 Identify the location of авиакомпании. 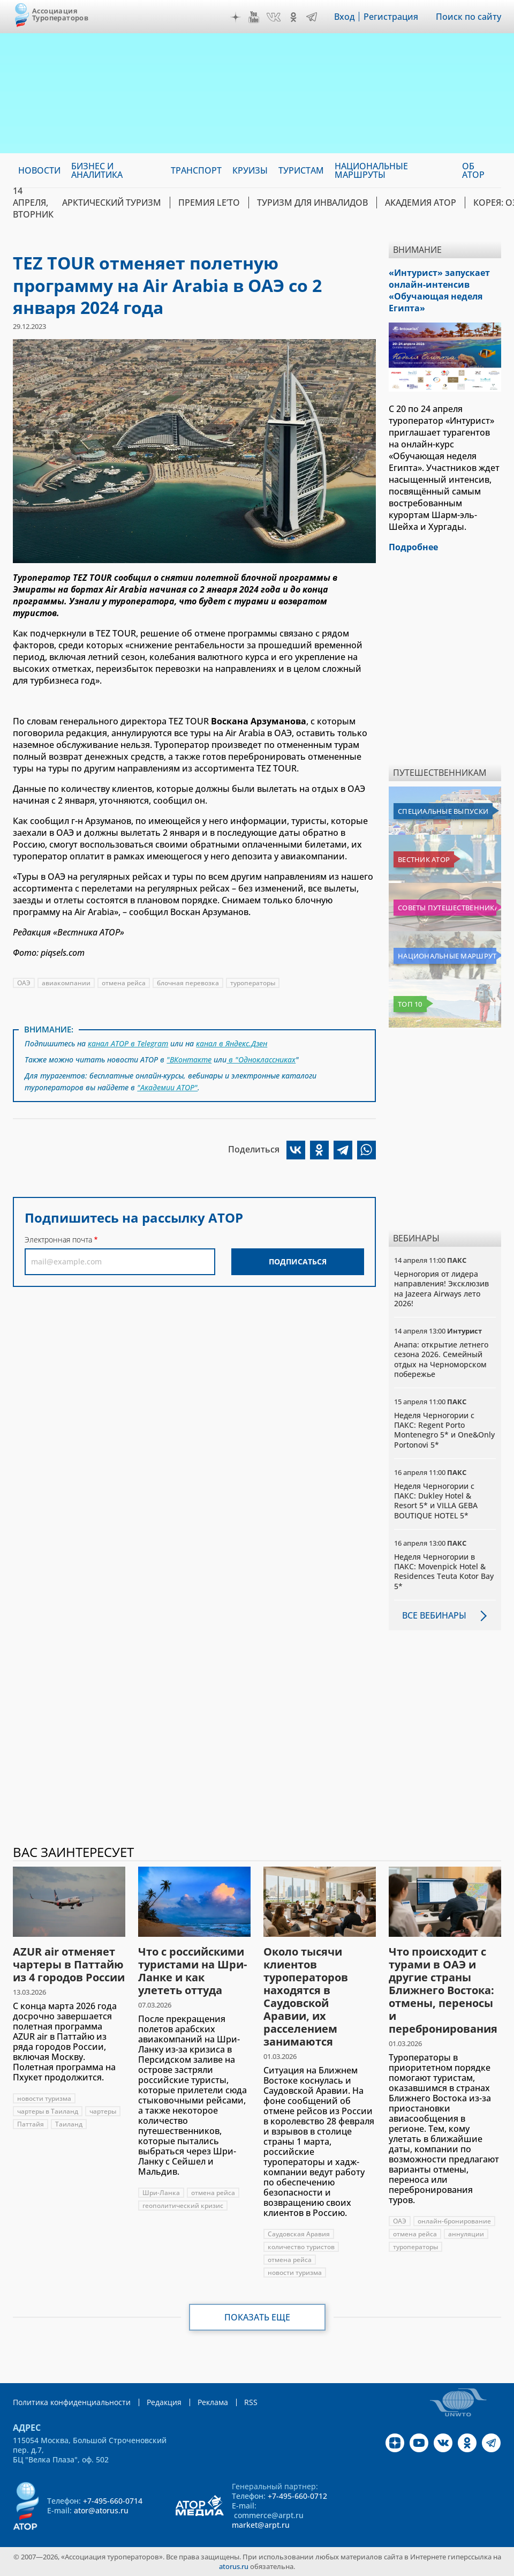
(66, 982).